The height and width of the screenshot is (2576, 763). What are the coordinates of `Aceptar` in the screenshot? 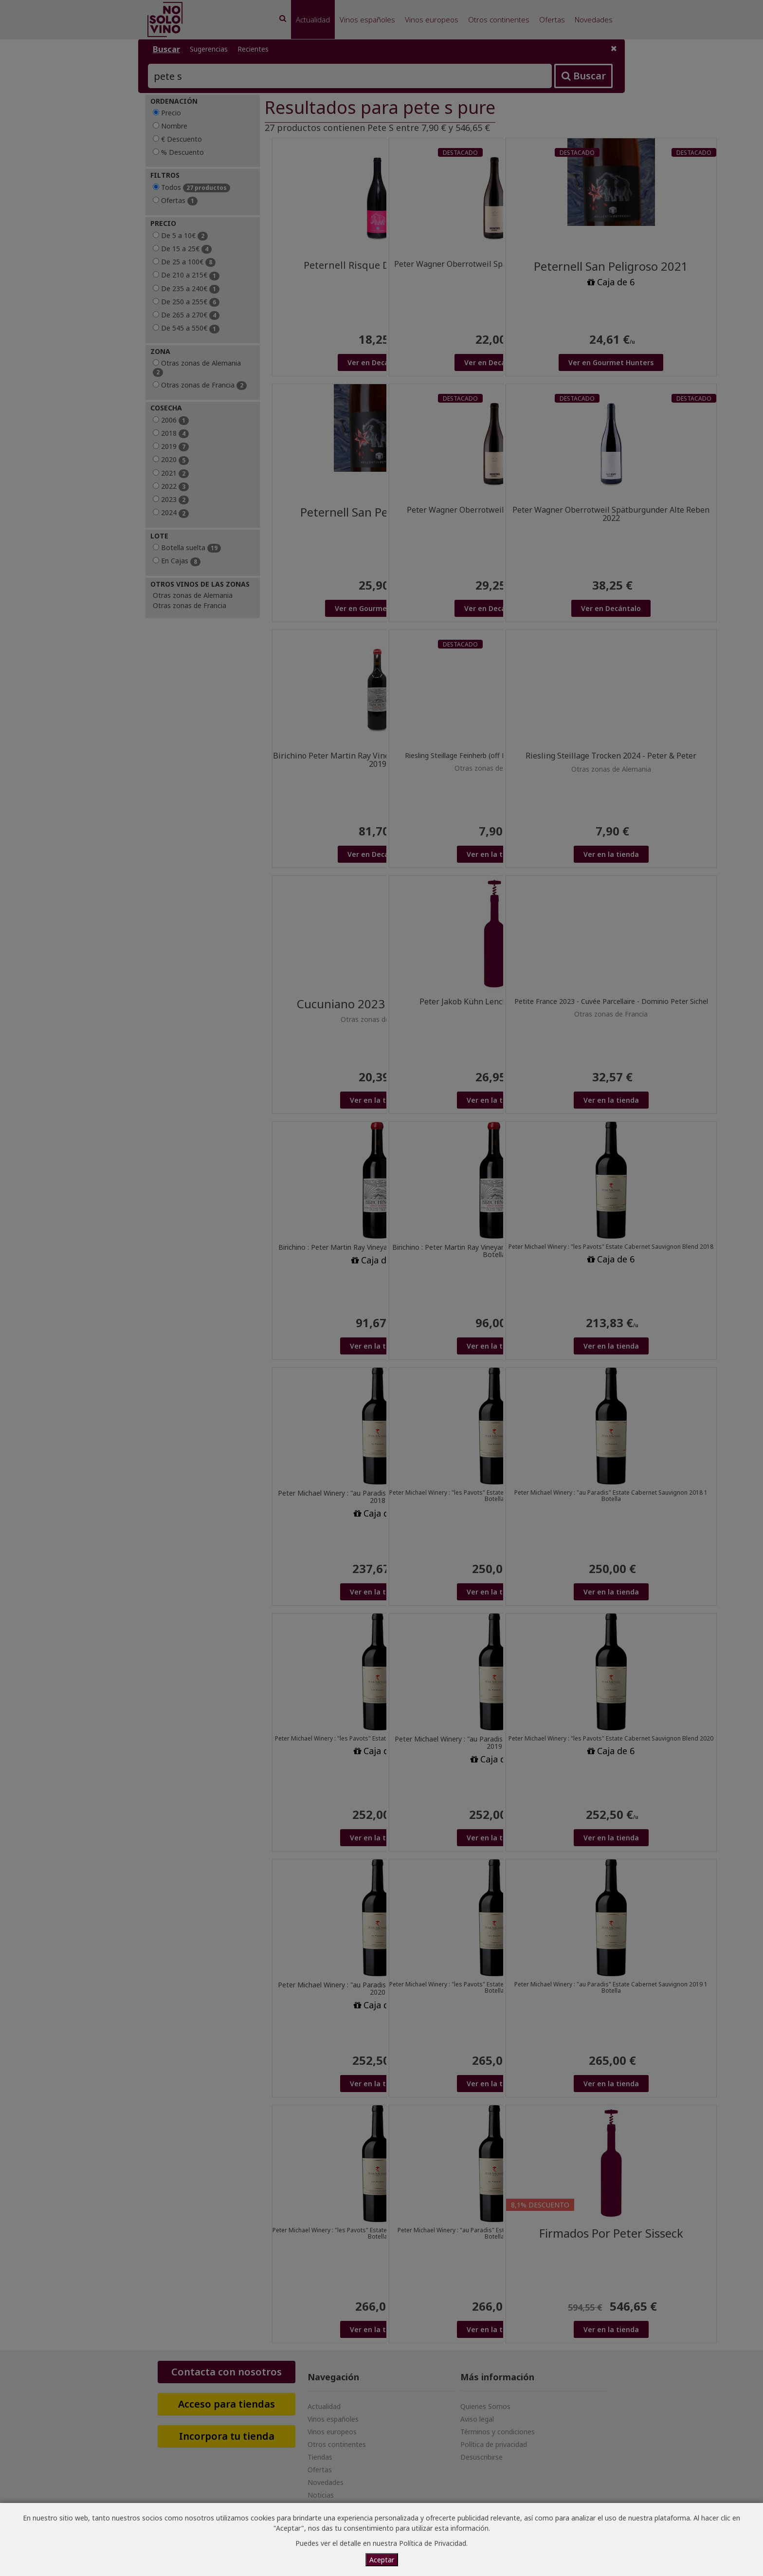 It's located at (381, 2559).